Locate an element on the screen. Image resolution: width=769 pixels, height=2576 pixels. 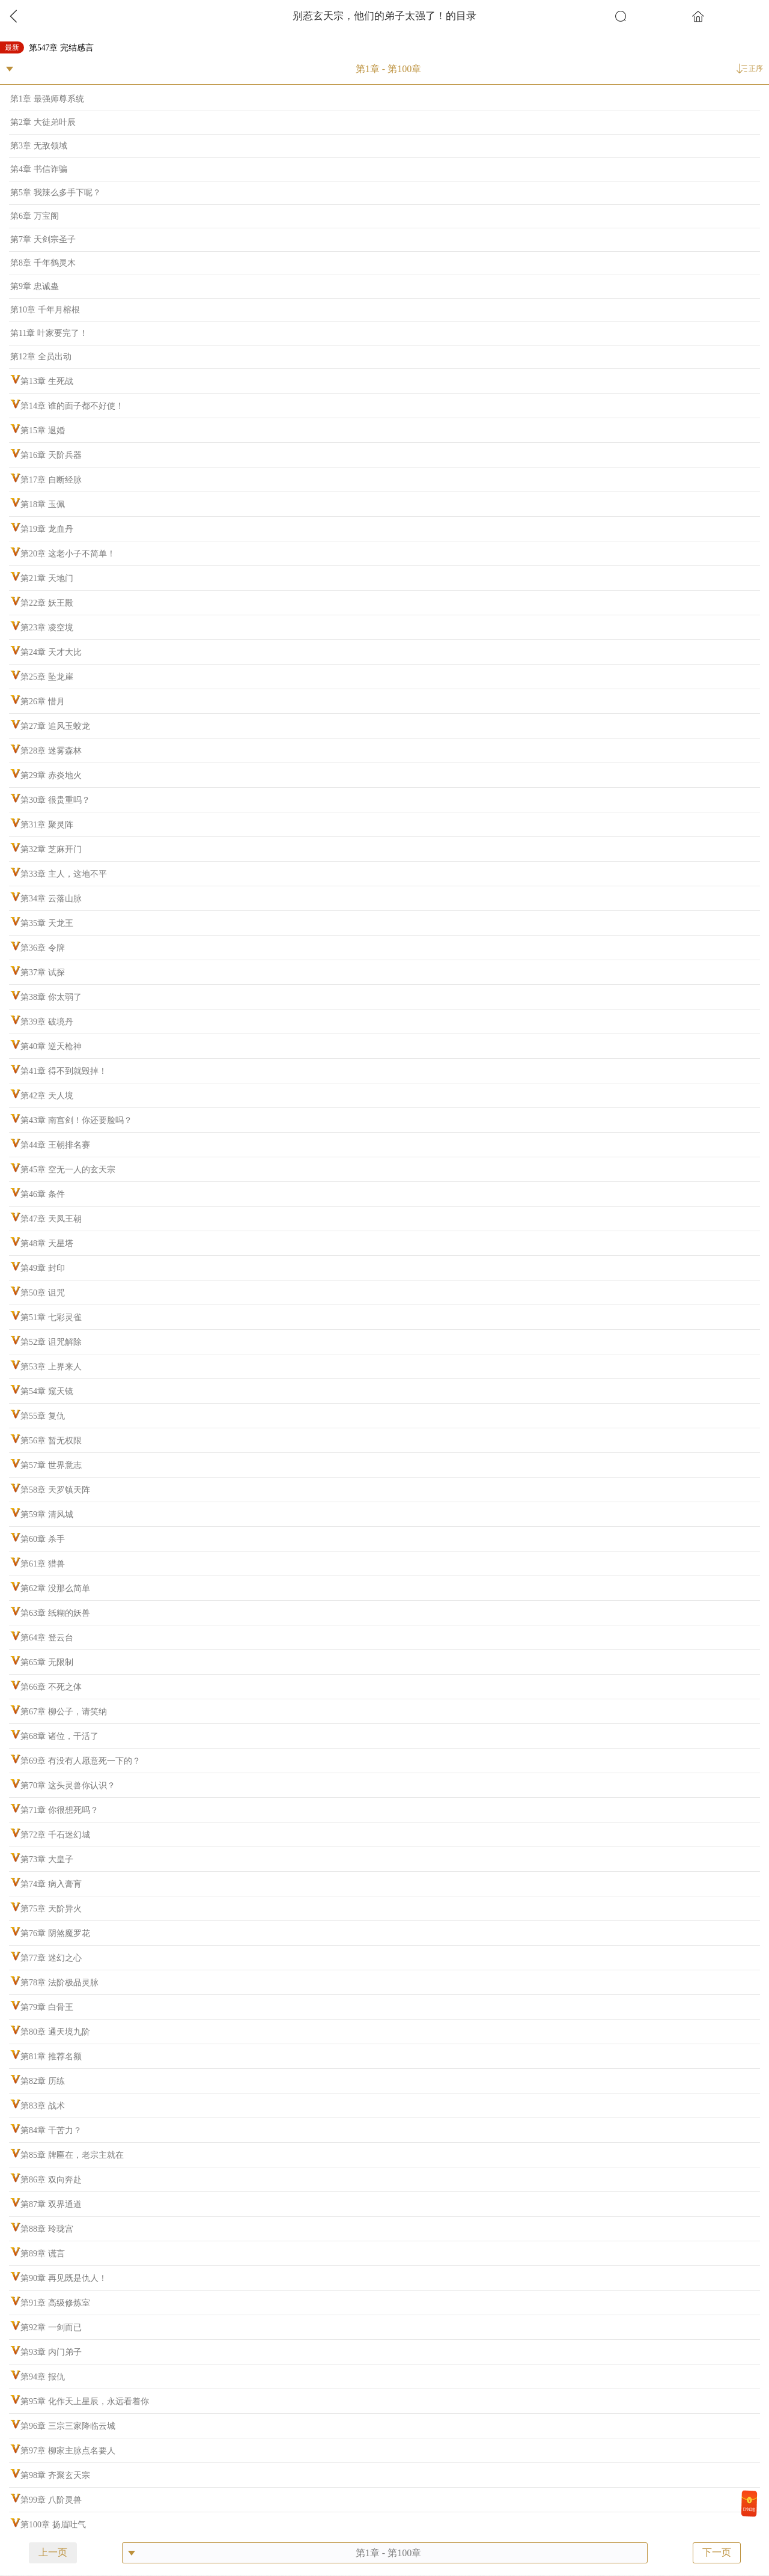
第45章 空无一人的玄天宗 is located at coordinates (67, 1169).